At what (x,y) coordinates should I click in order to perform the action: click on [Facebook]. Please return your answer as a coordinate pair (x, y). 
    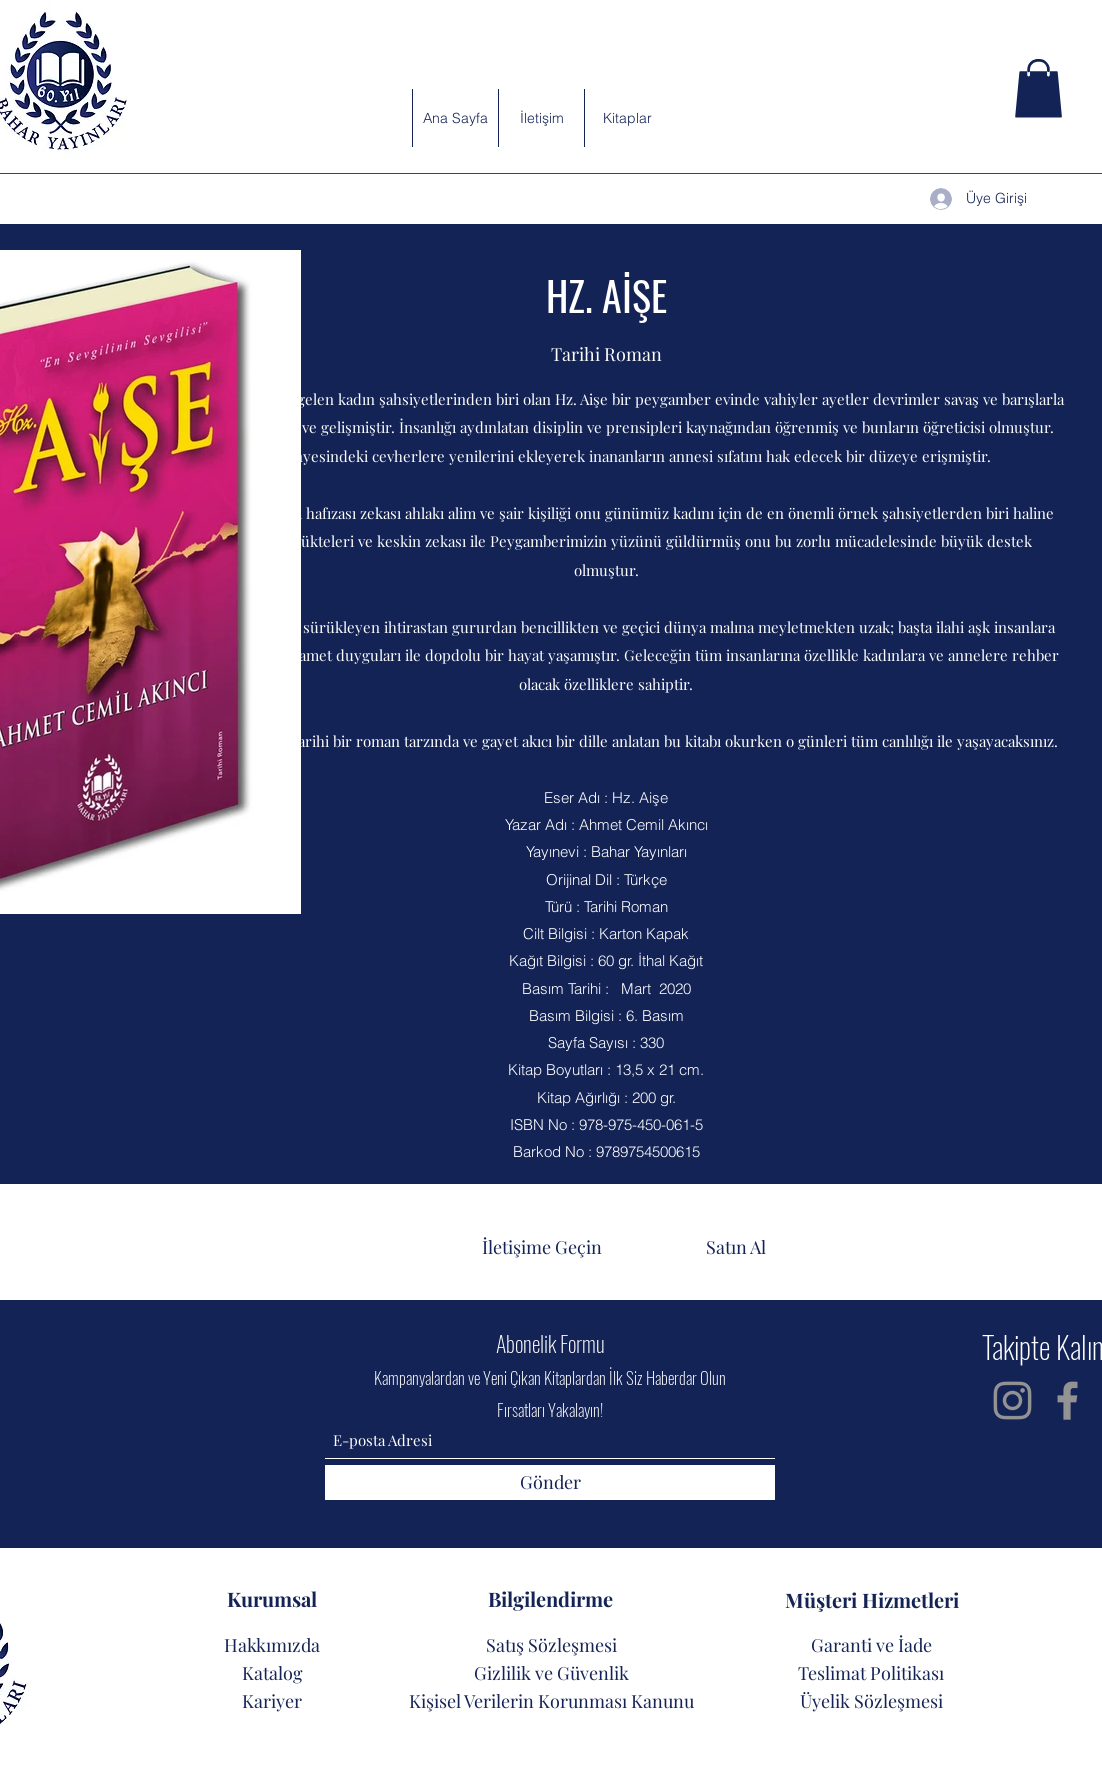
    Looking at the image, I should click on (1067, 1400).